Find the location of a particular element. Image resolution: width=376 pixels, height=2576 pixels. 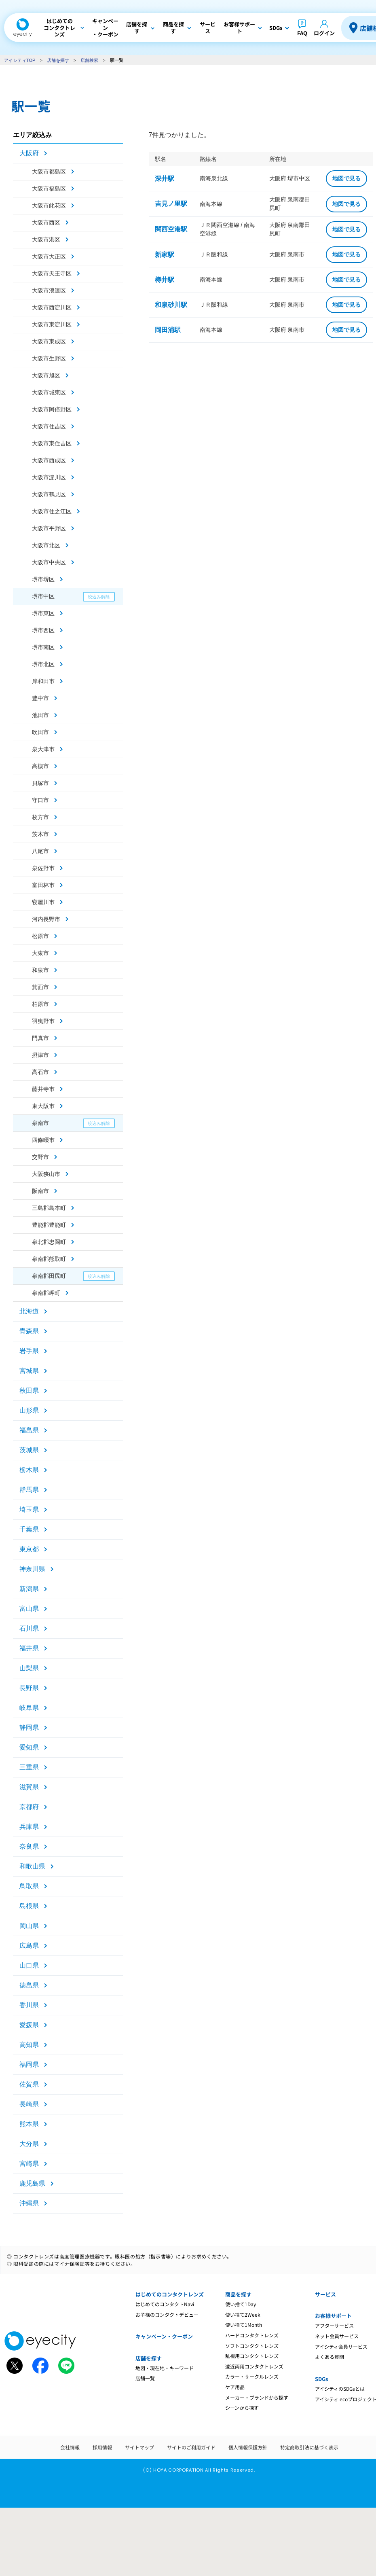

泉南郡熊取町 is located at coordinates (49, 1259).